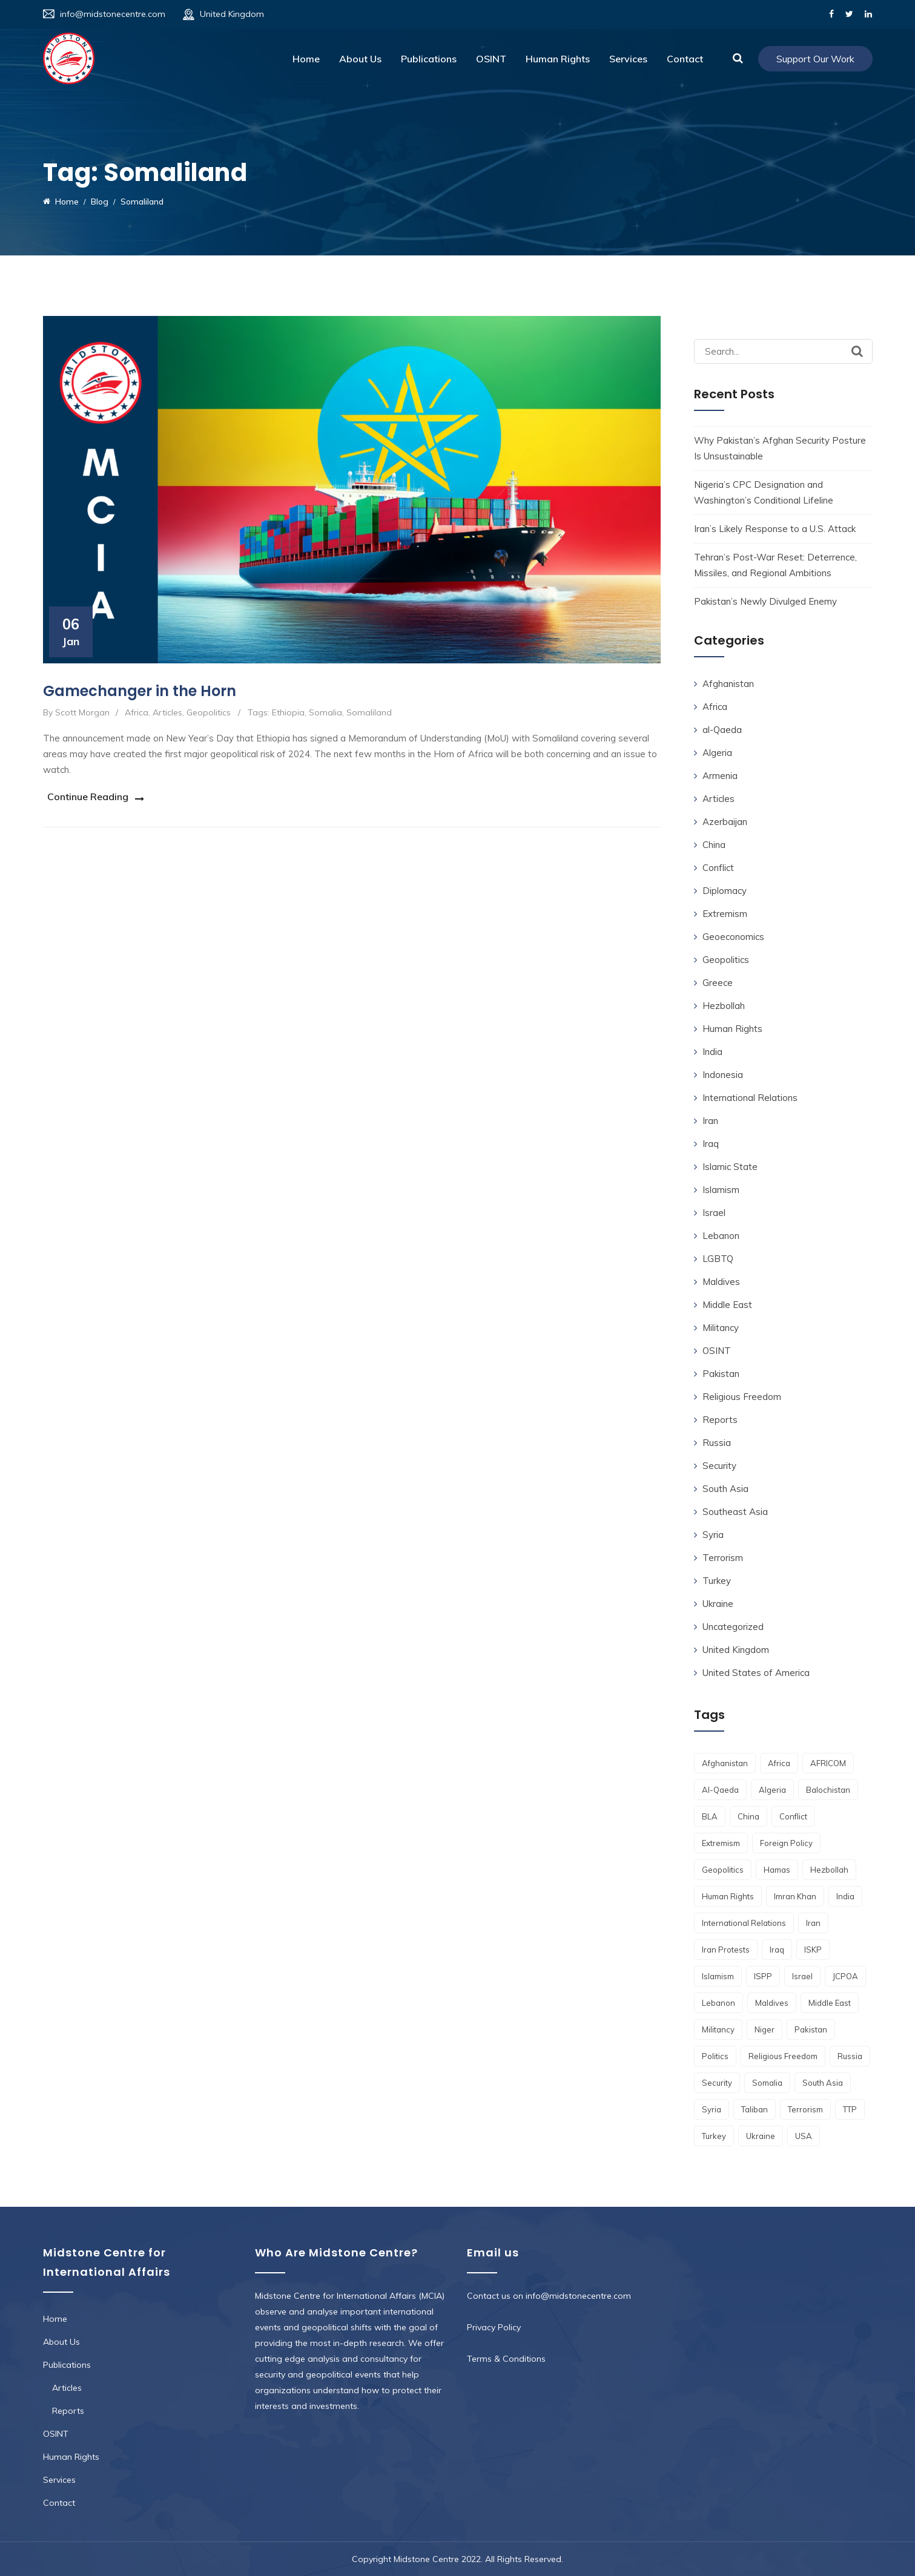 This screenshot has height=2576, width=915. I want to click on Middle East, so click(727, 1304).